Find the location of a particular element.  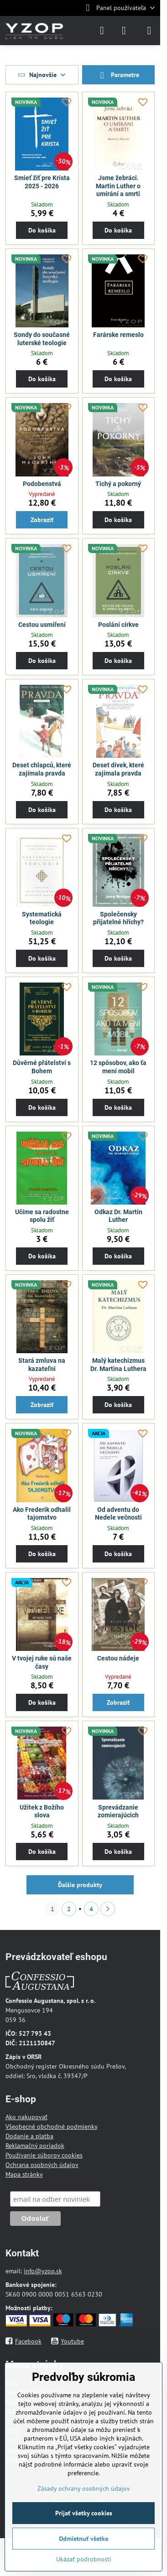

Jsme žebráci. Martin Luther o umírání a smrti is located at coordinates (118, 185).